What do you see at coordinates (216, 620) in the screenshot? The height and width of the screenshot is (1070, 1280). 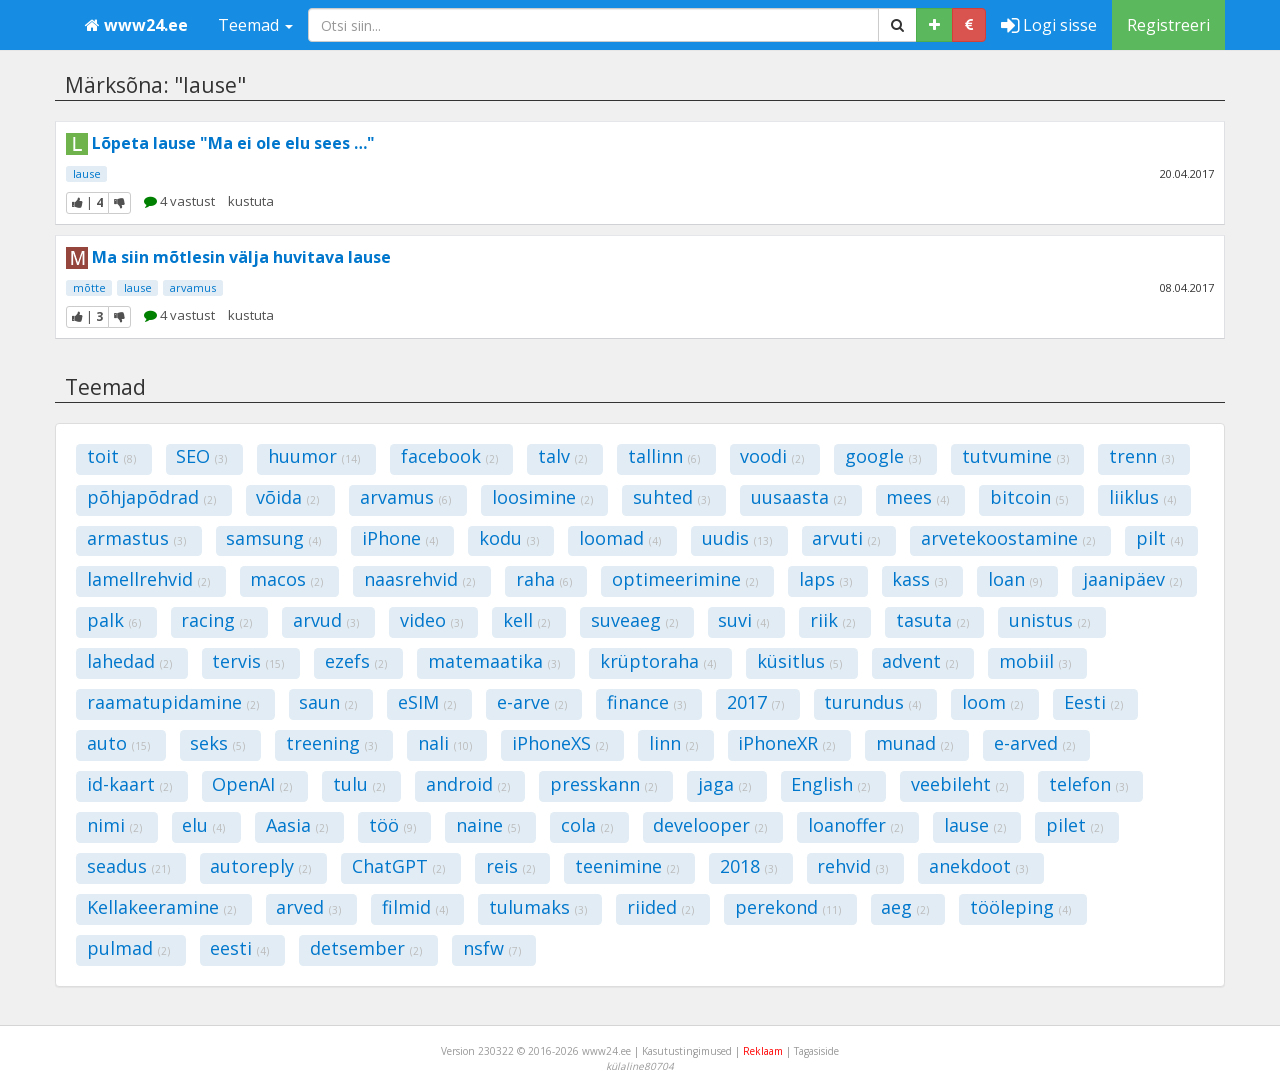 I see `racing` at bounding box center [216, 620].